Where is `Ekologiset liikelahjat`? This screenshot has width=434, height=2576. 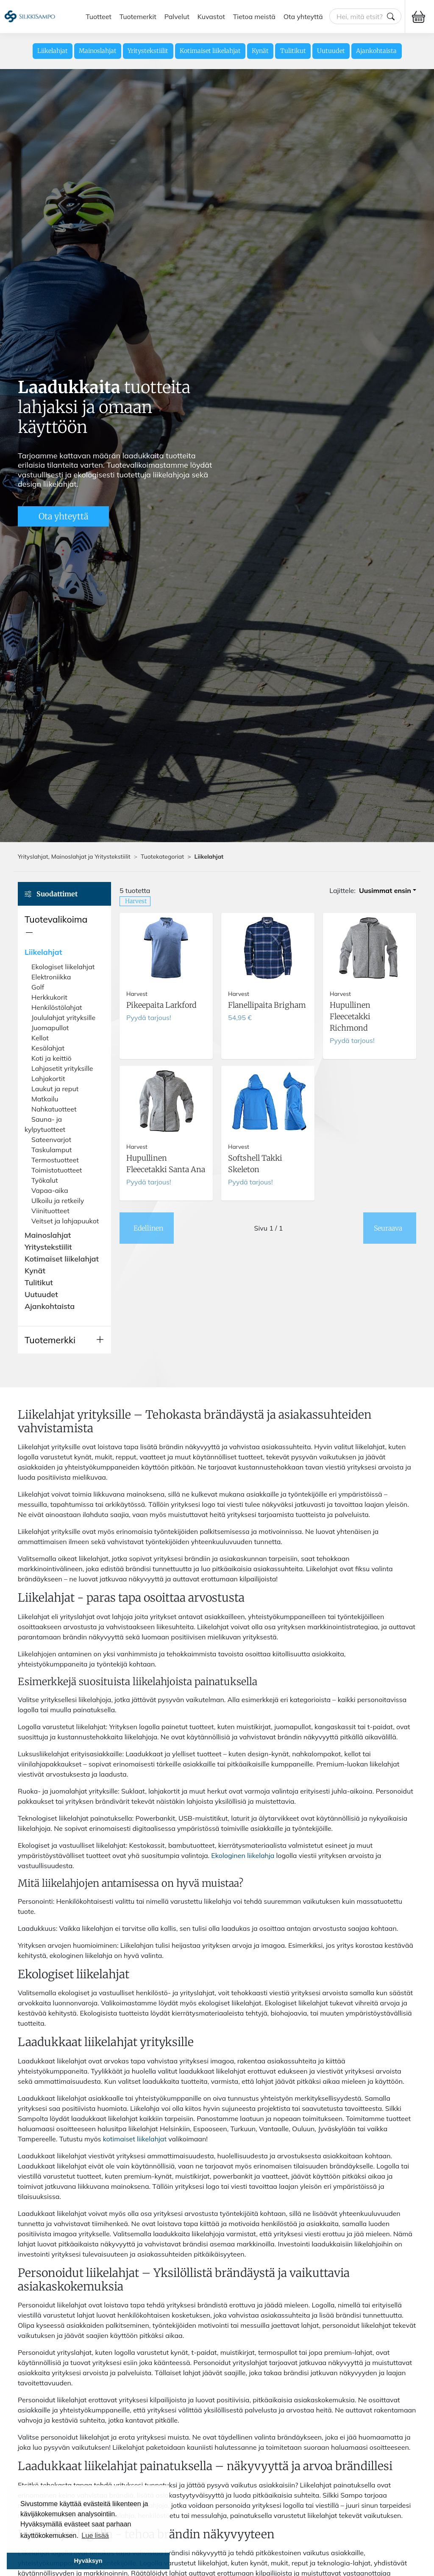
Ekologiset liikelahjat is located at coordinates (63, 966).